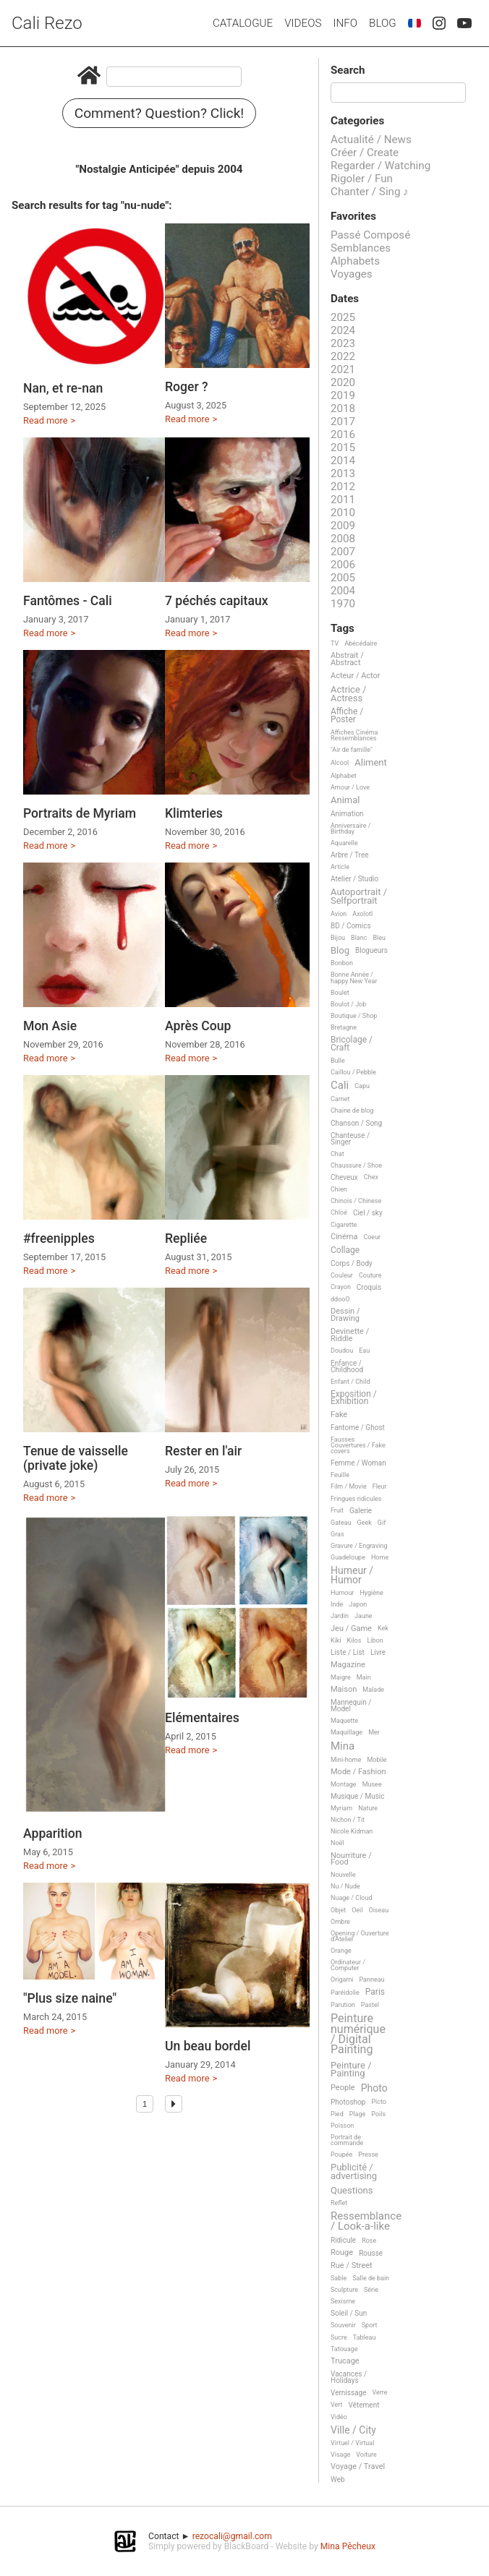 The image size is (489, 2576). Describe the element at coordinates (362, 178) in the screenshot. I see `Rigoler / Fun` at that location.